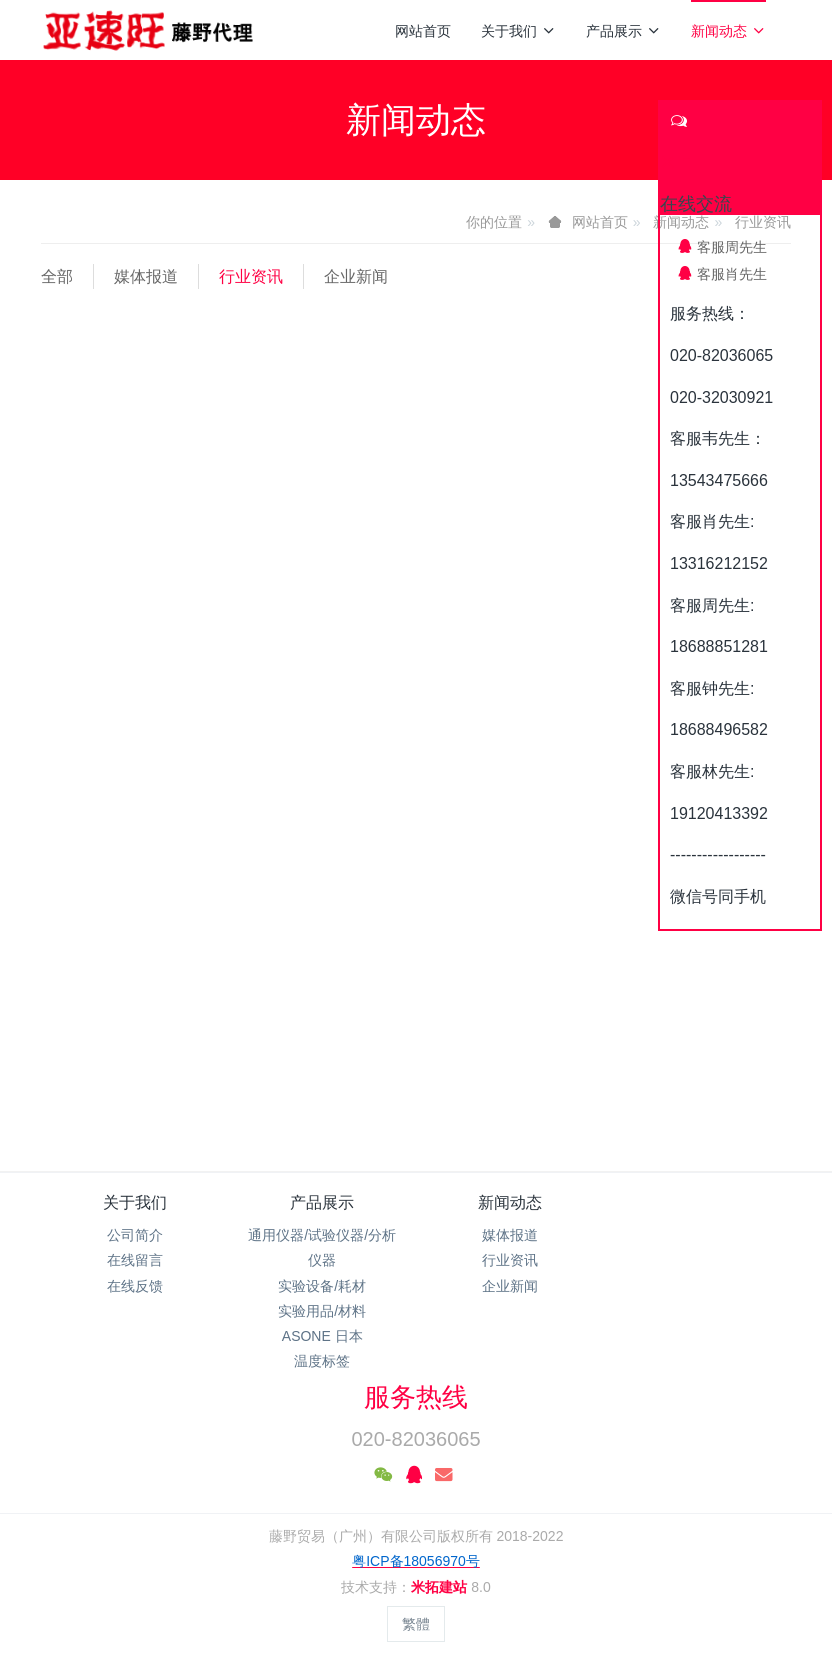 This screenshot has height=1672, width=832. What do you see at coordinates (416, 1624) in the screenshot?
I see `繁體` at bounding box center [416, 1624].